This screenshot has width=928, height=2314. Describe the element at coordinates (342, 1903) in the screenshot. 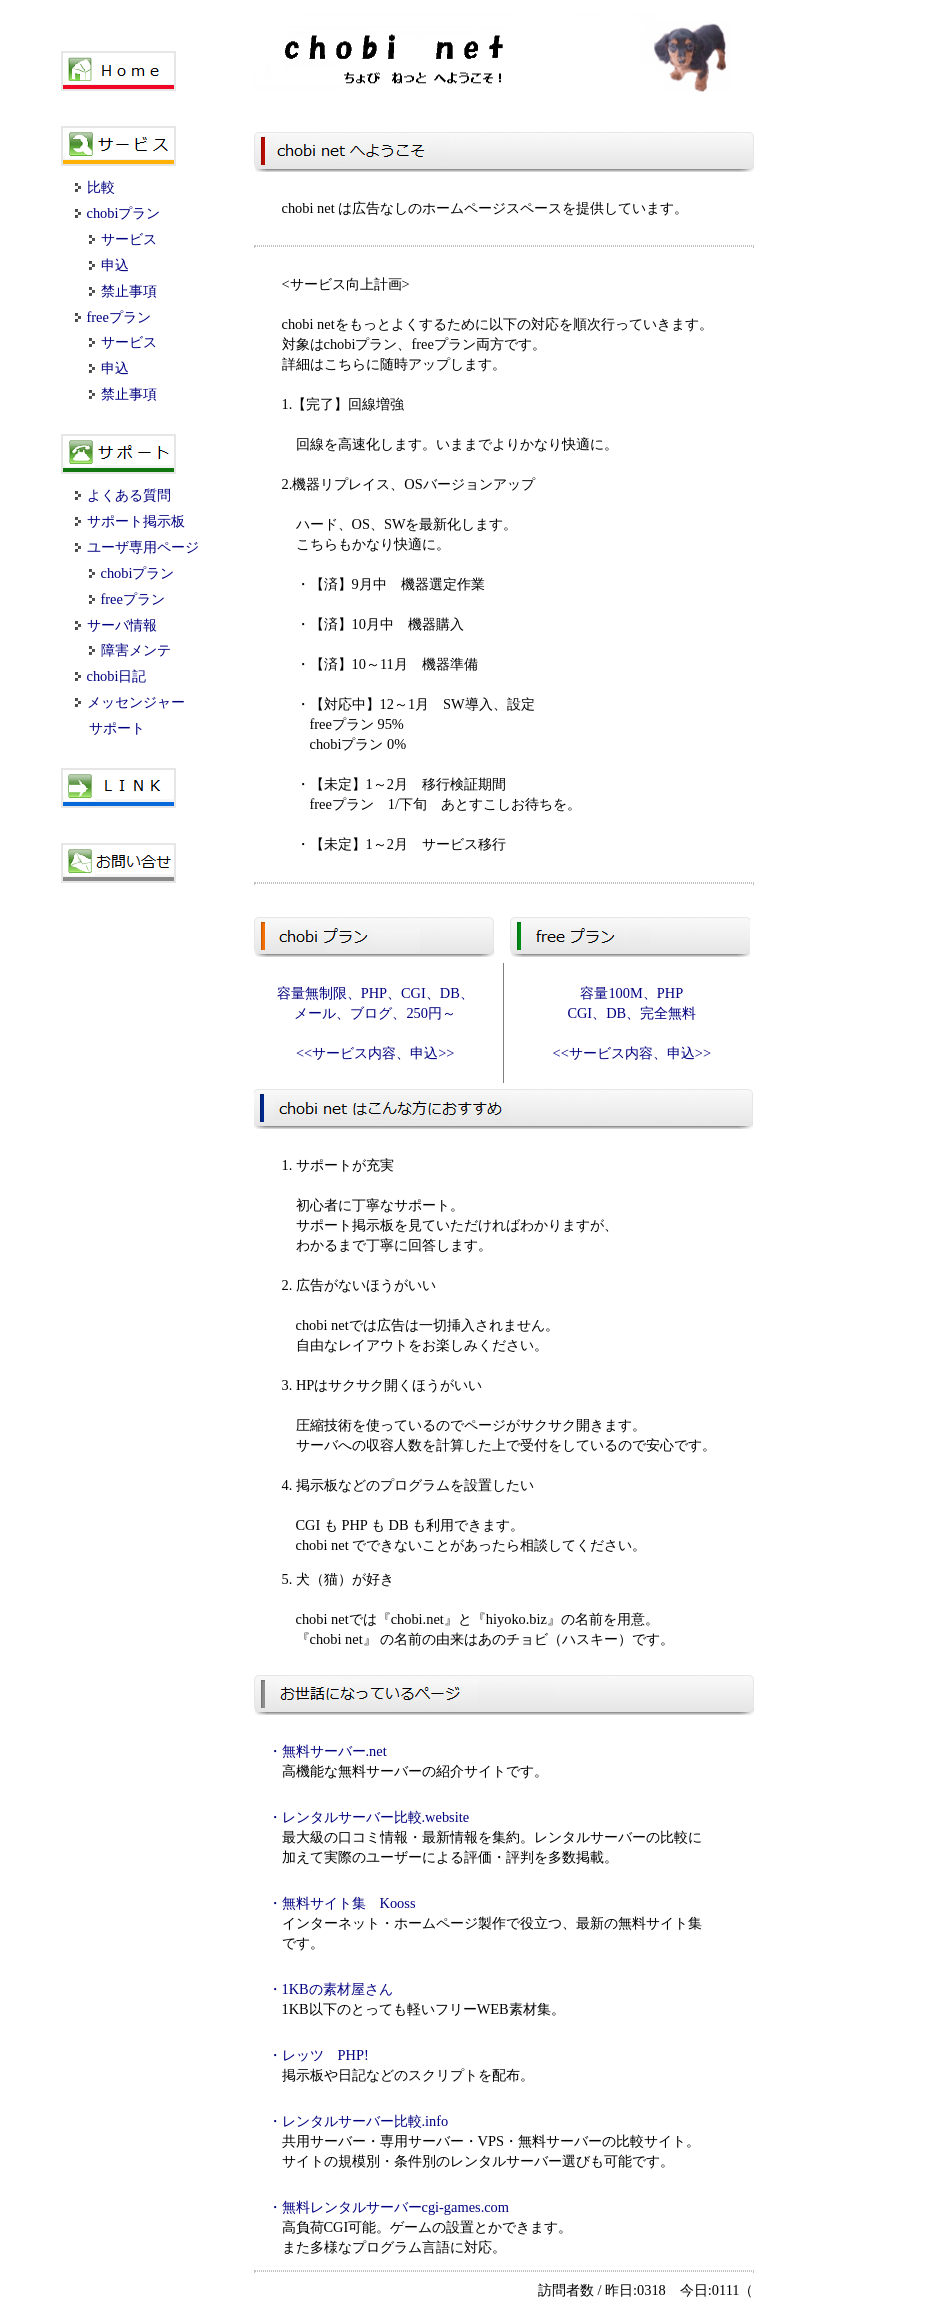

I see `・無料サイト集 Kooss` at that location.